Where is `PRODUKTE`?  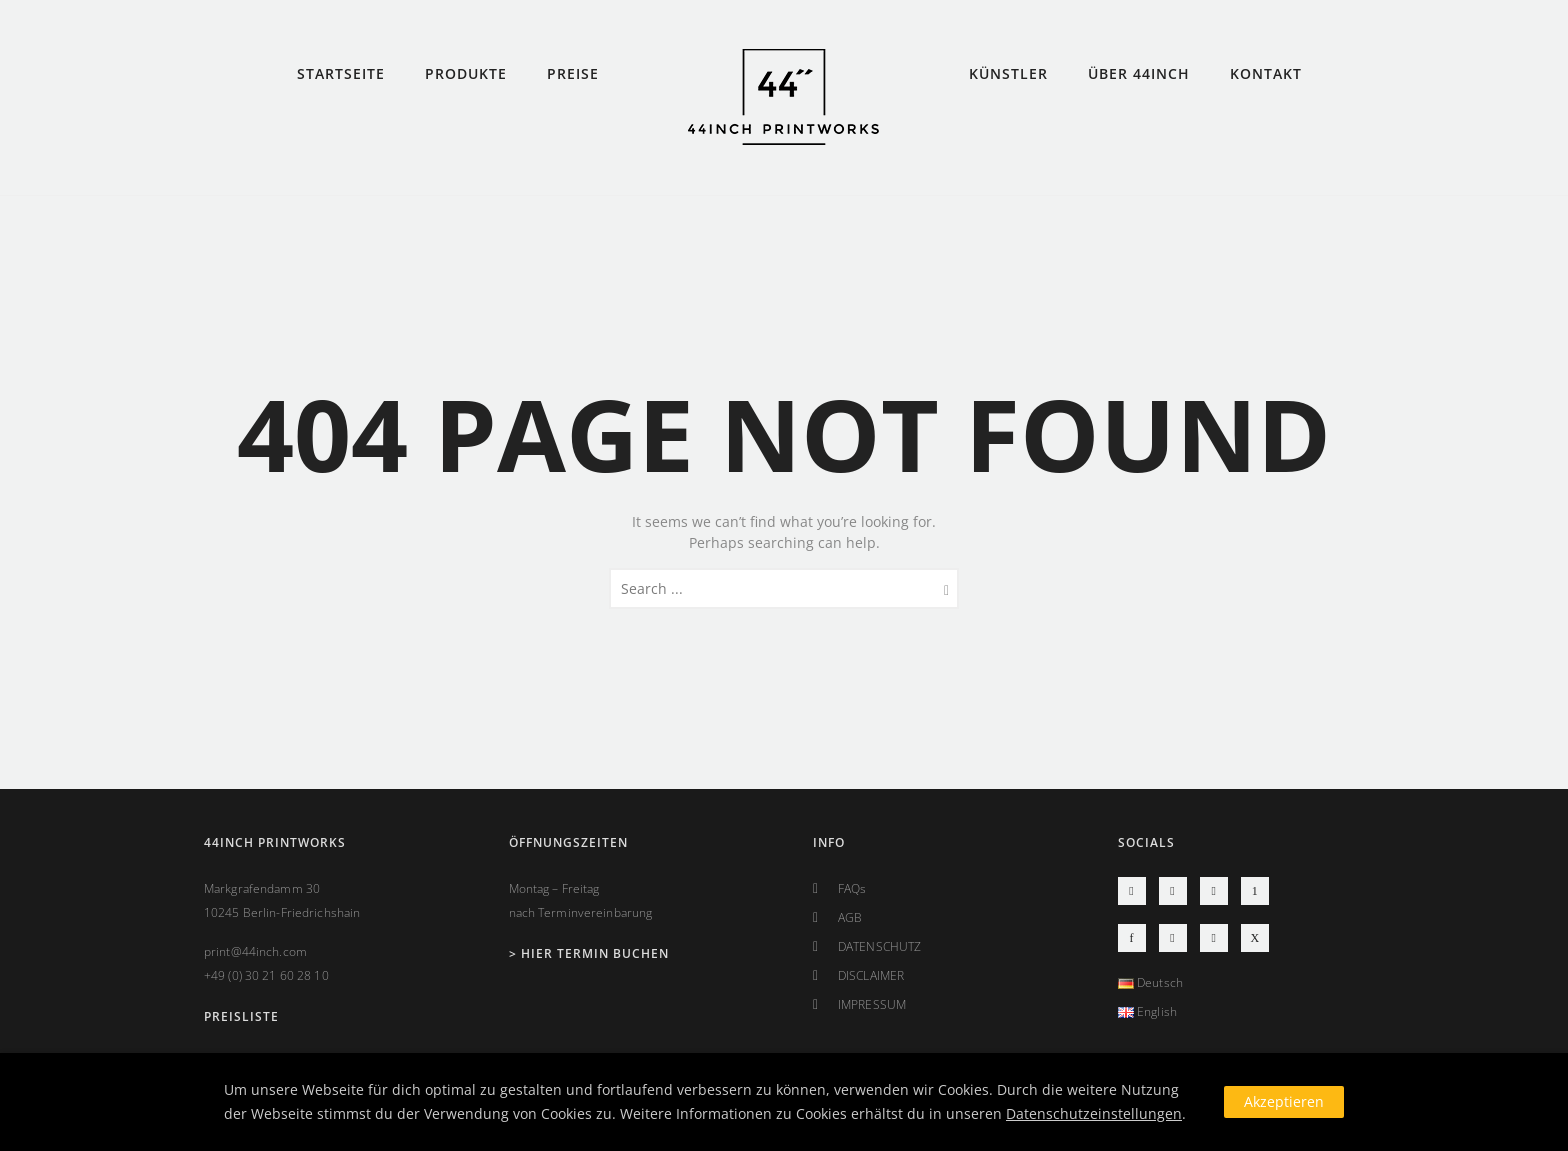 PRODUKTE is located at coordinates (466, 73).